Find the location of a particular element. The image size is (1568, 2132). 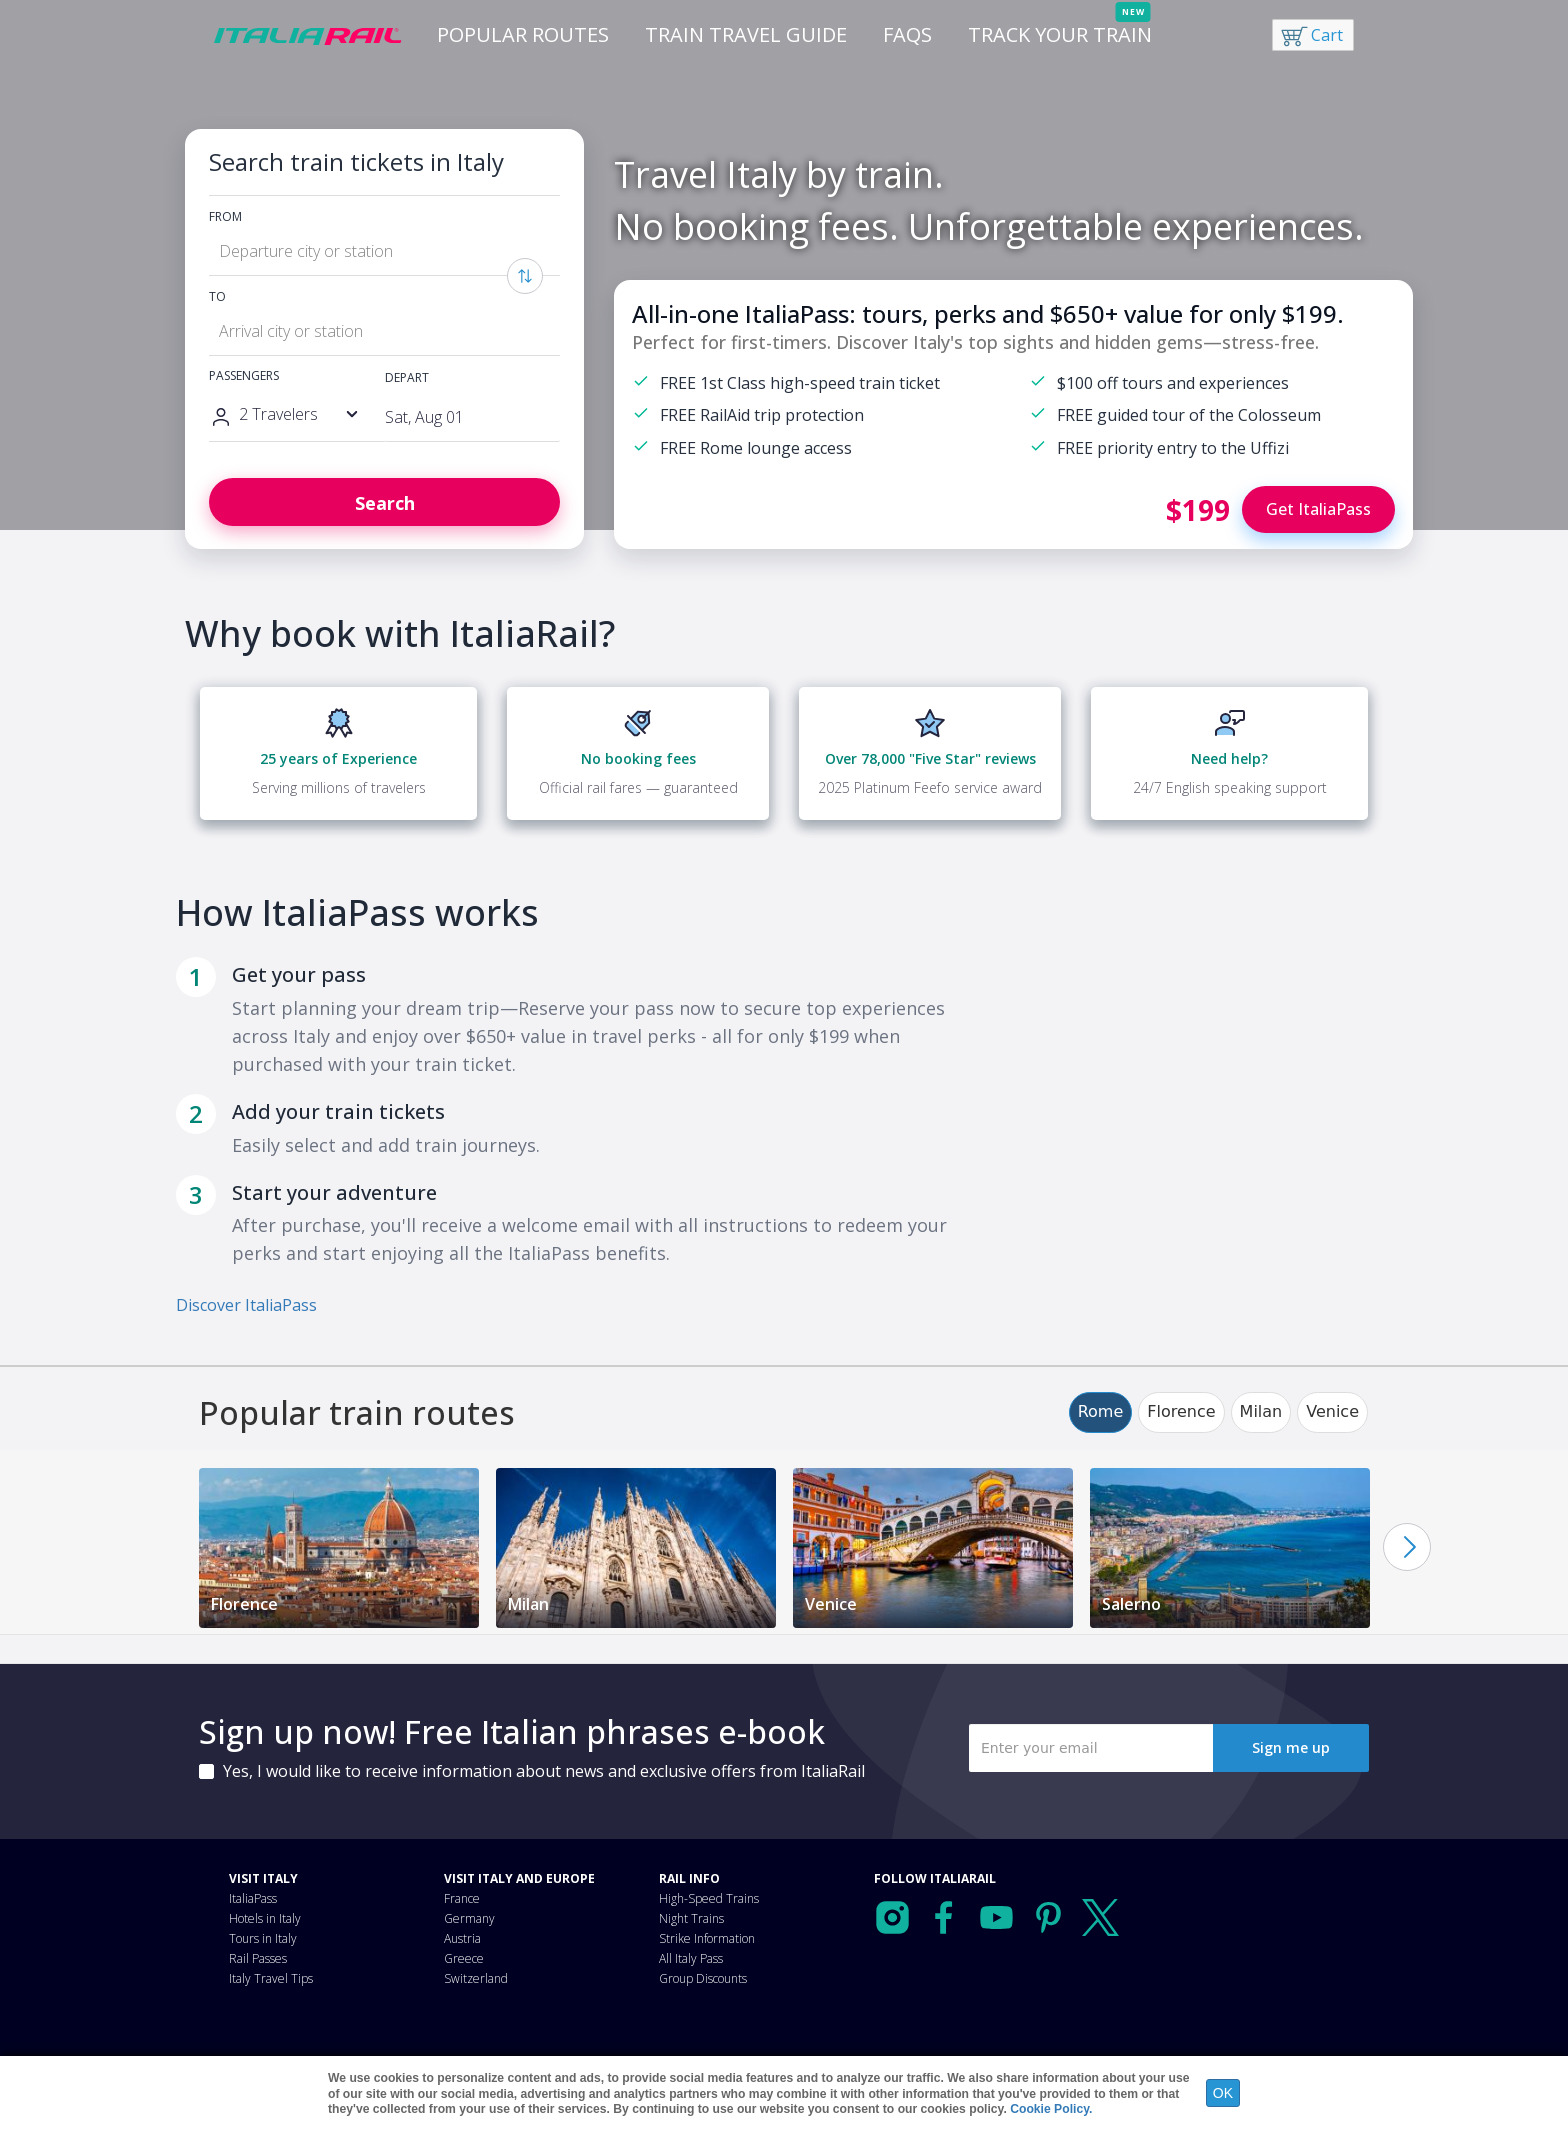

Get ItaliaPass [Buy ItaliaPass] is located at coordinates (1318, 509).